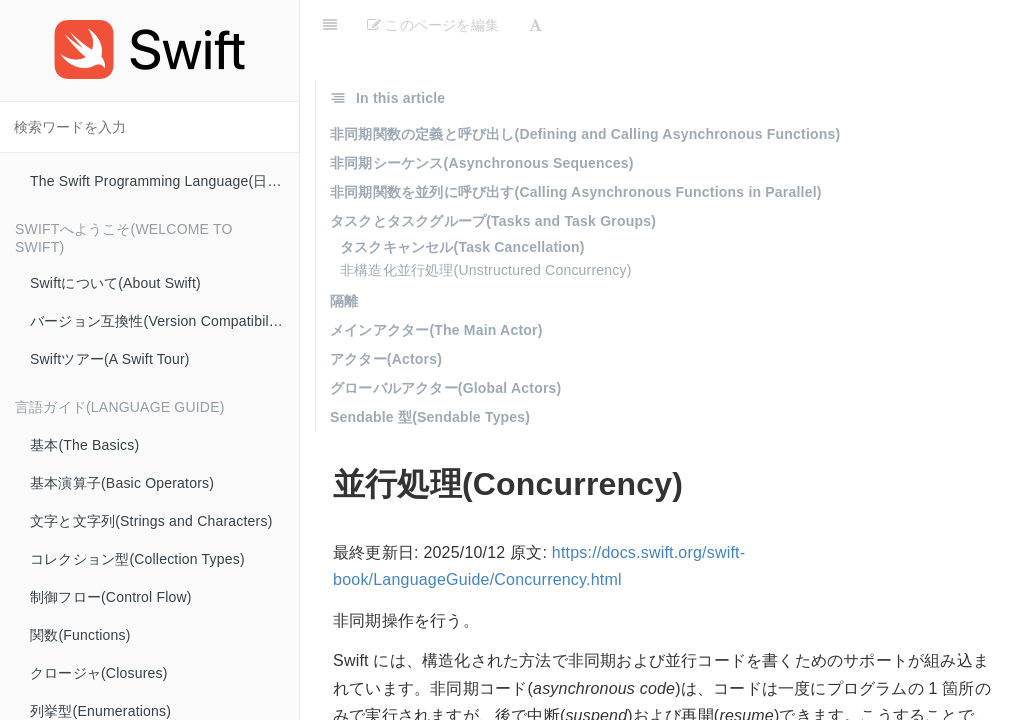  I want to click on 非構造化並行処理(Unstructured Concurrency), so click(486, 270).